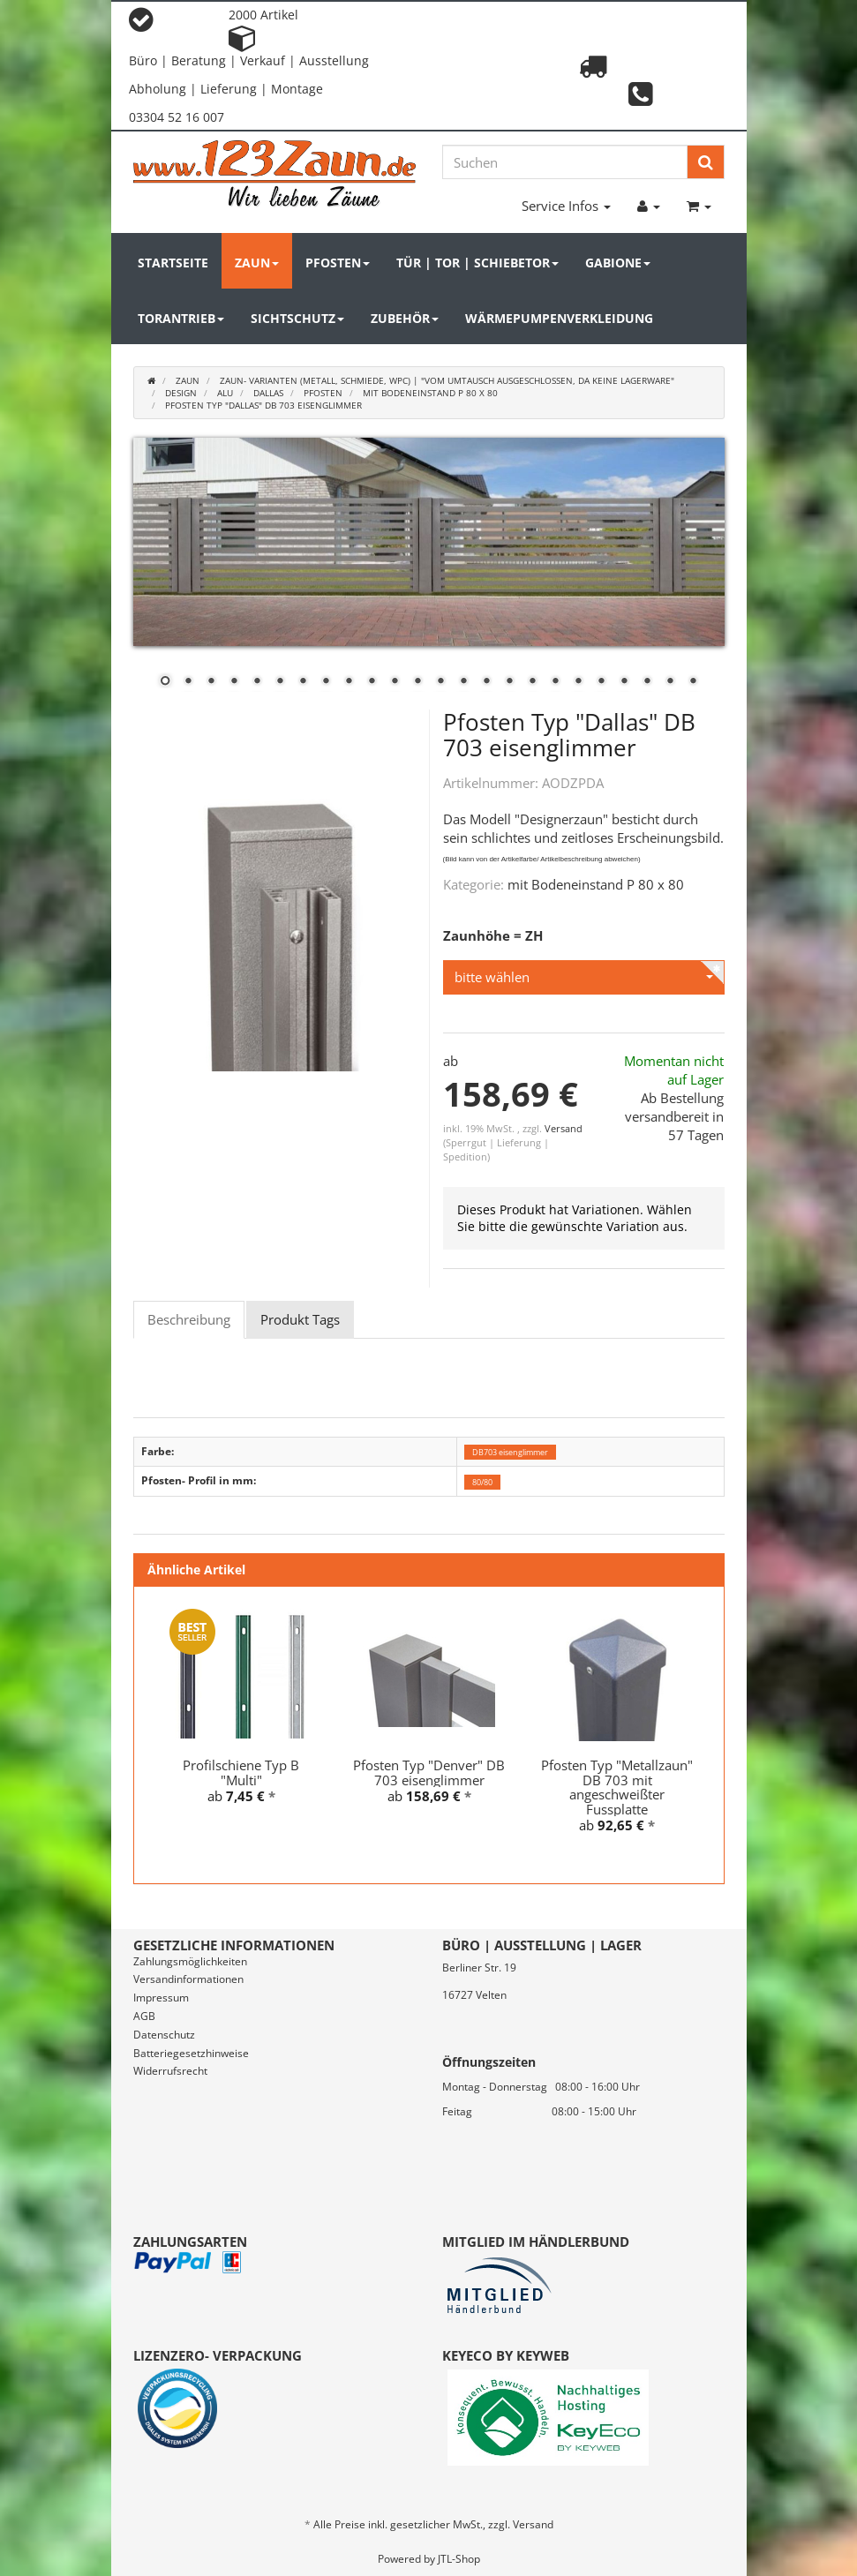 The width and height of the screenshot is (857, 2576). Describe the element at coordinates (624, 682) in the screenshot. I see `21` at that location.